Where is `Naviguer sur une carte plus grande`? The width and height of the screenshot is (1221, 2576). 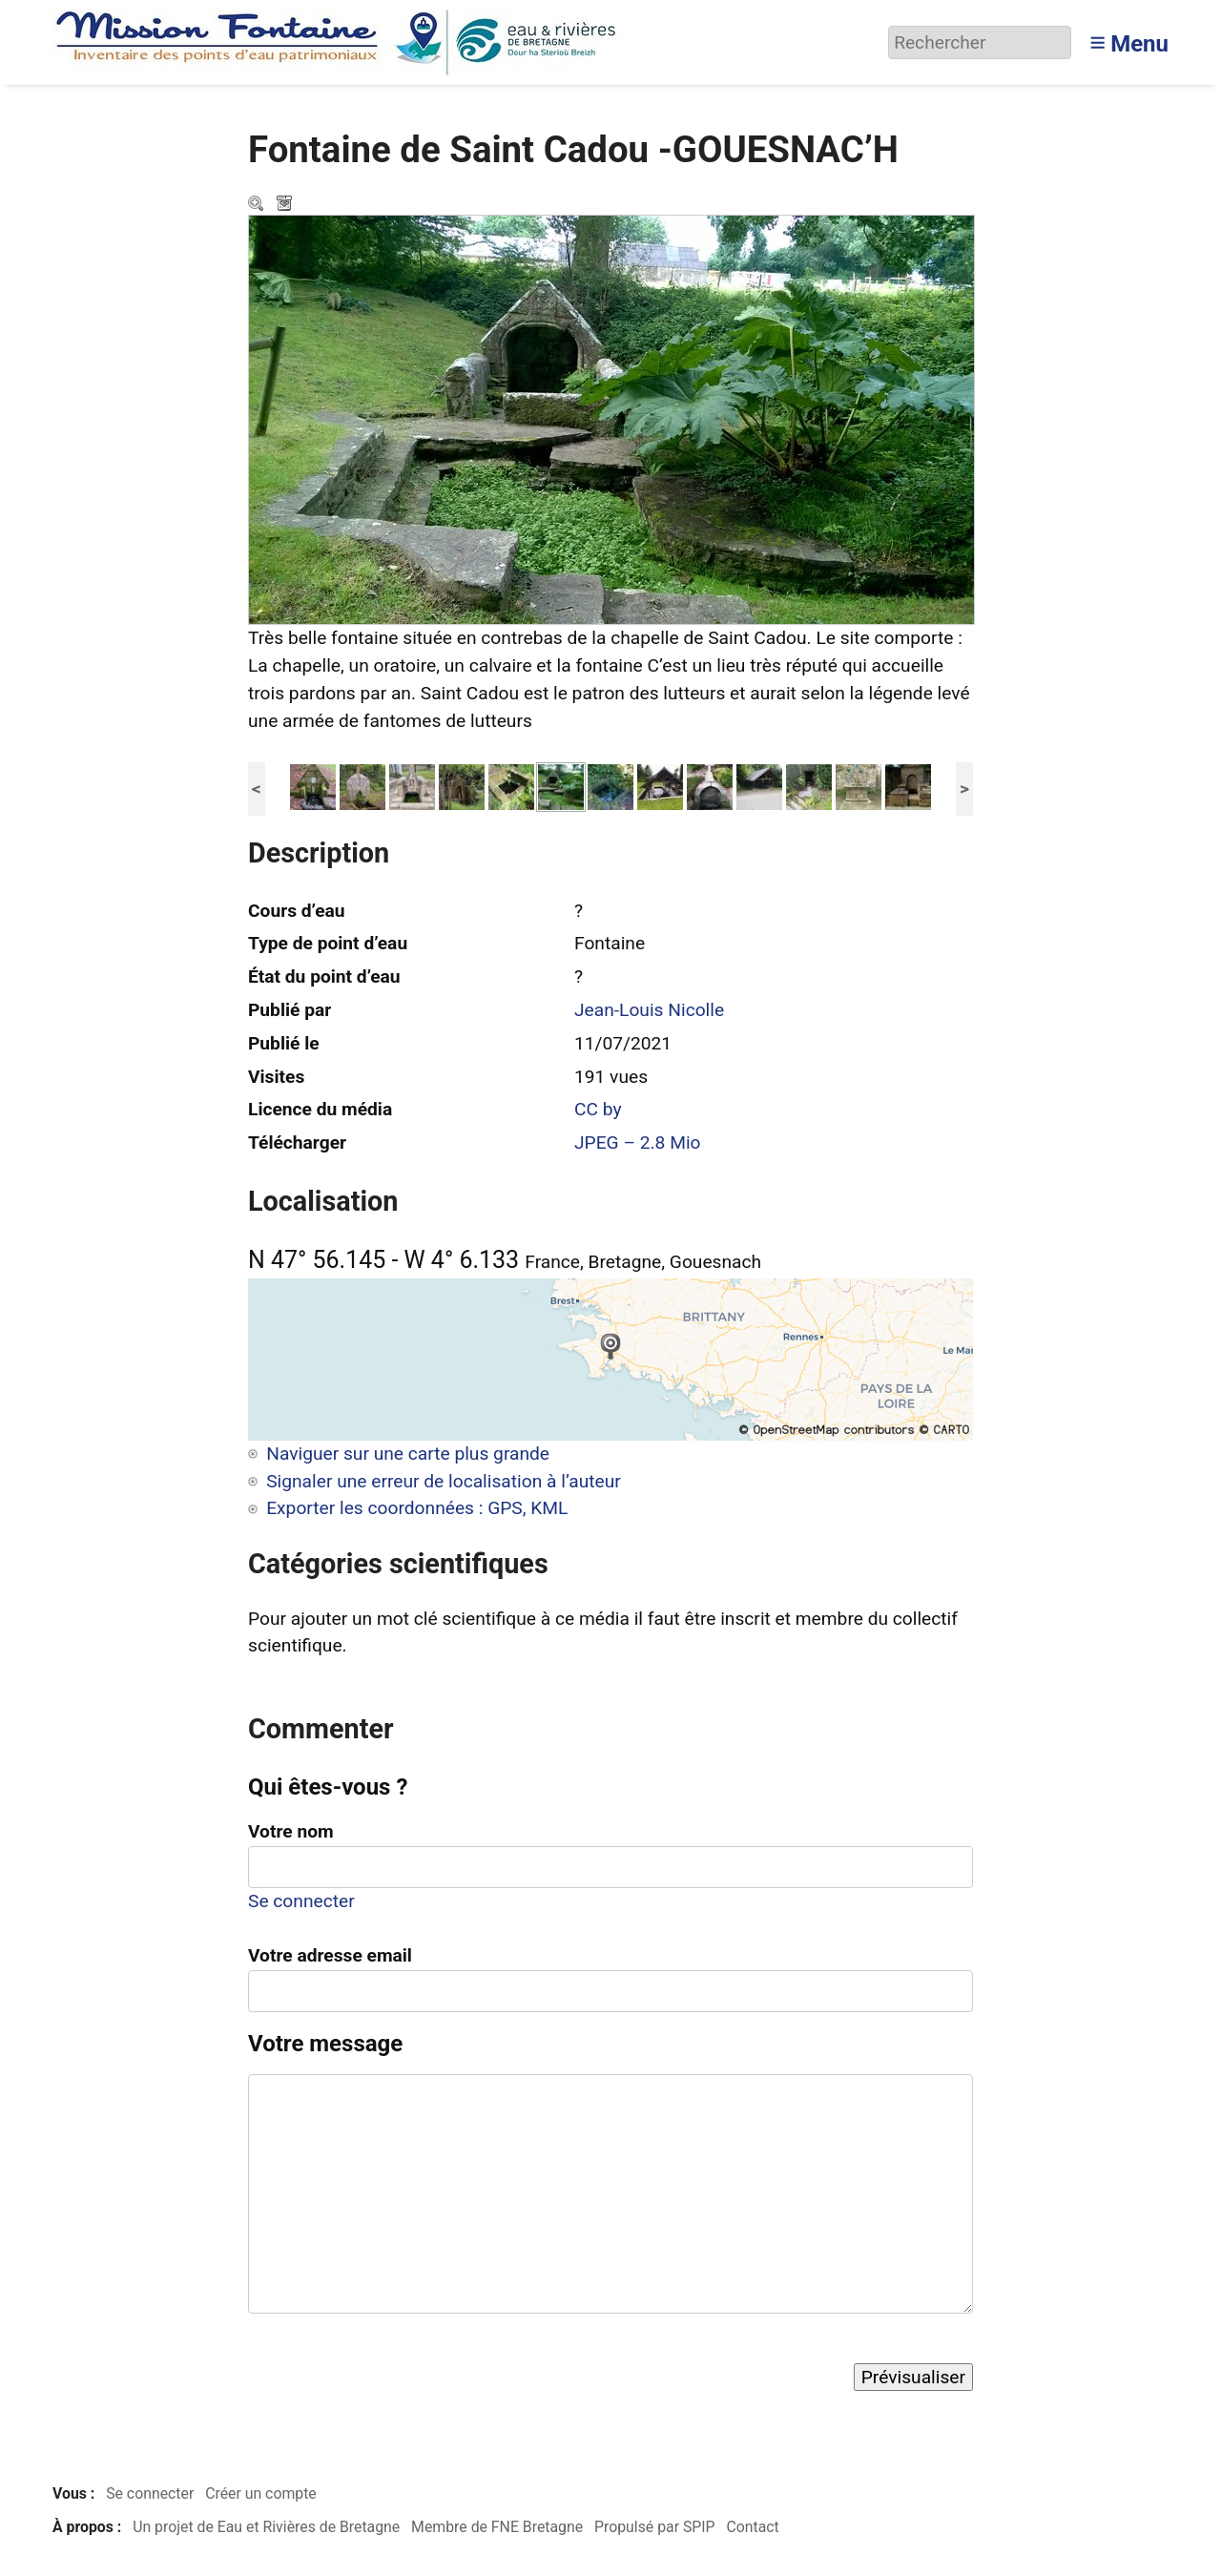 Naviguer sur une carte plus grande is located at coordinates (407, 1454).